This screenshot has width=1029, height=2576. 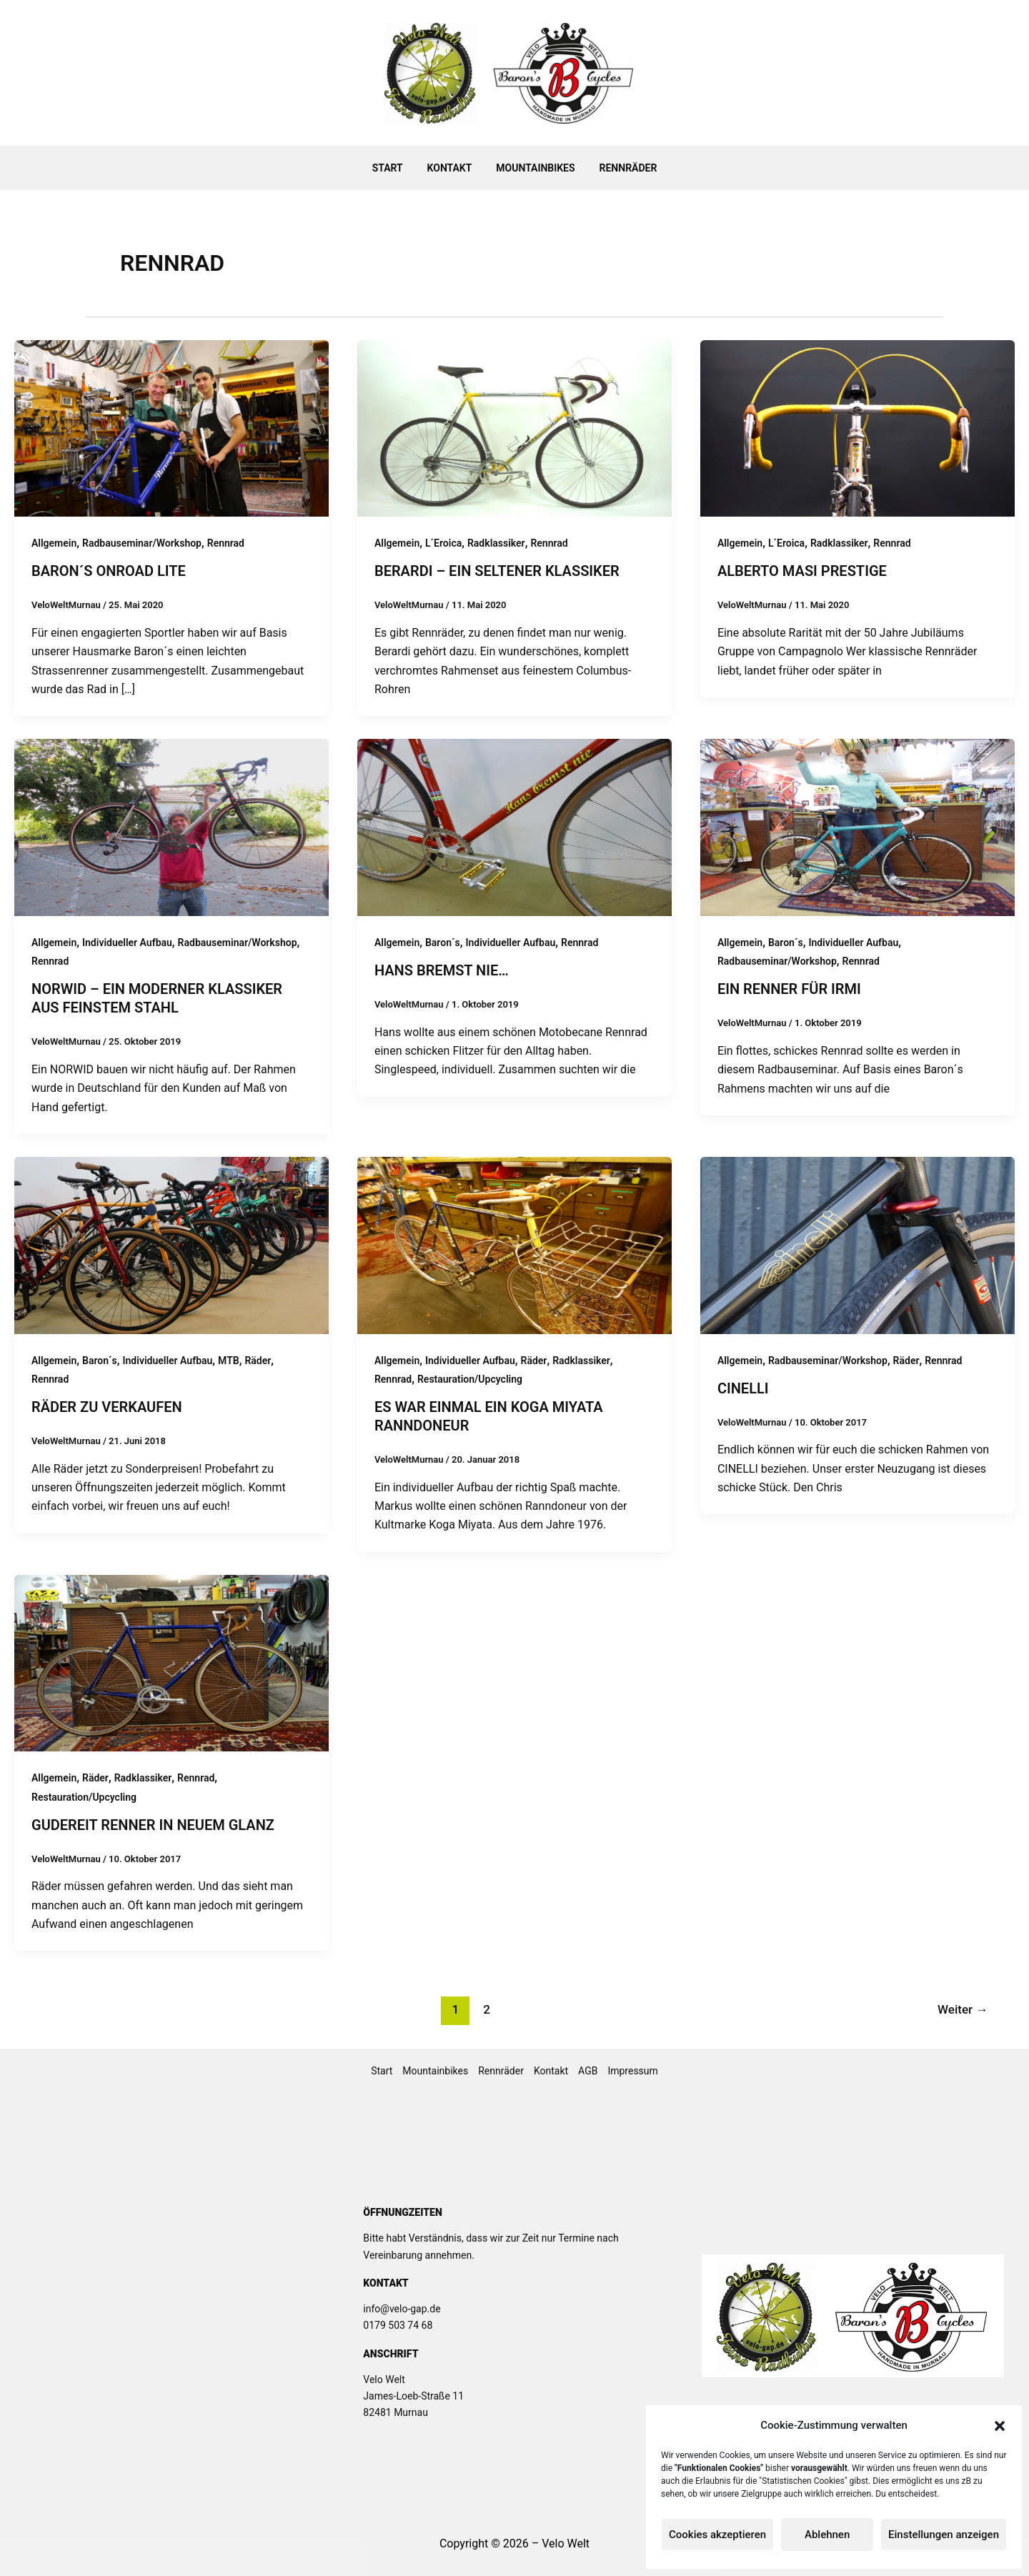 I want to click on [Read: Hans bremst nie…], so click(x=514, y=826).